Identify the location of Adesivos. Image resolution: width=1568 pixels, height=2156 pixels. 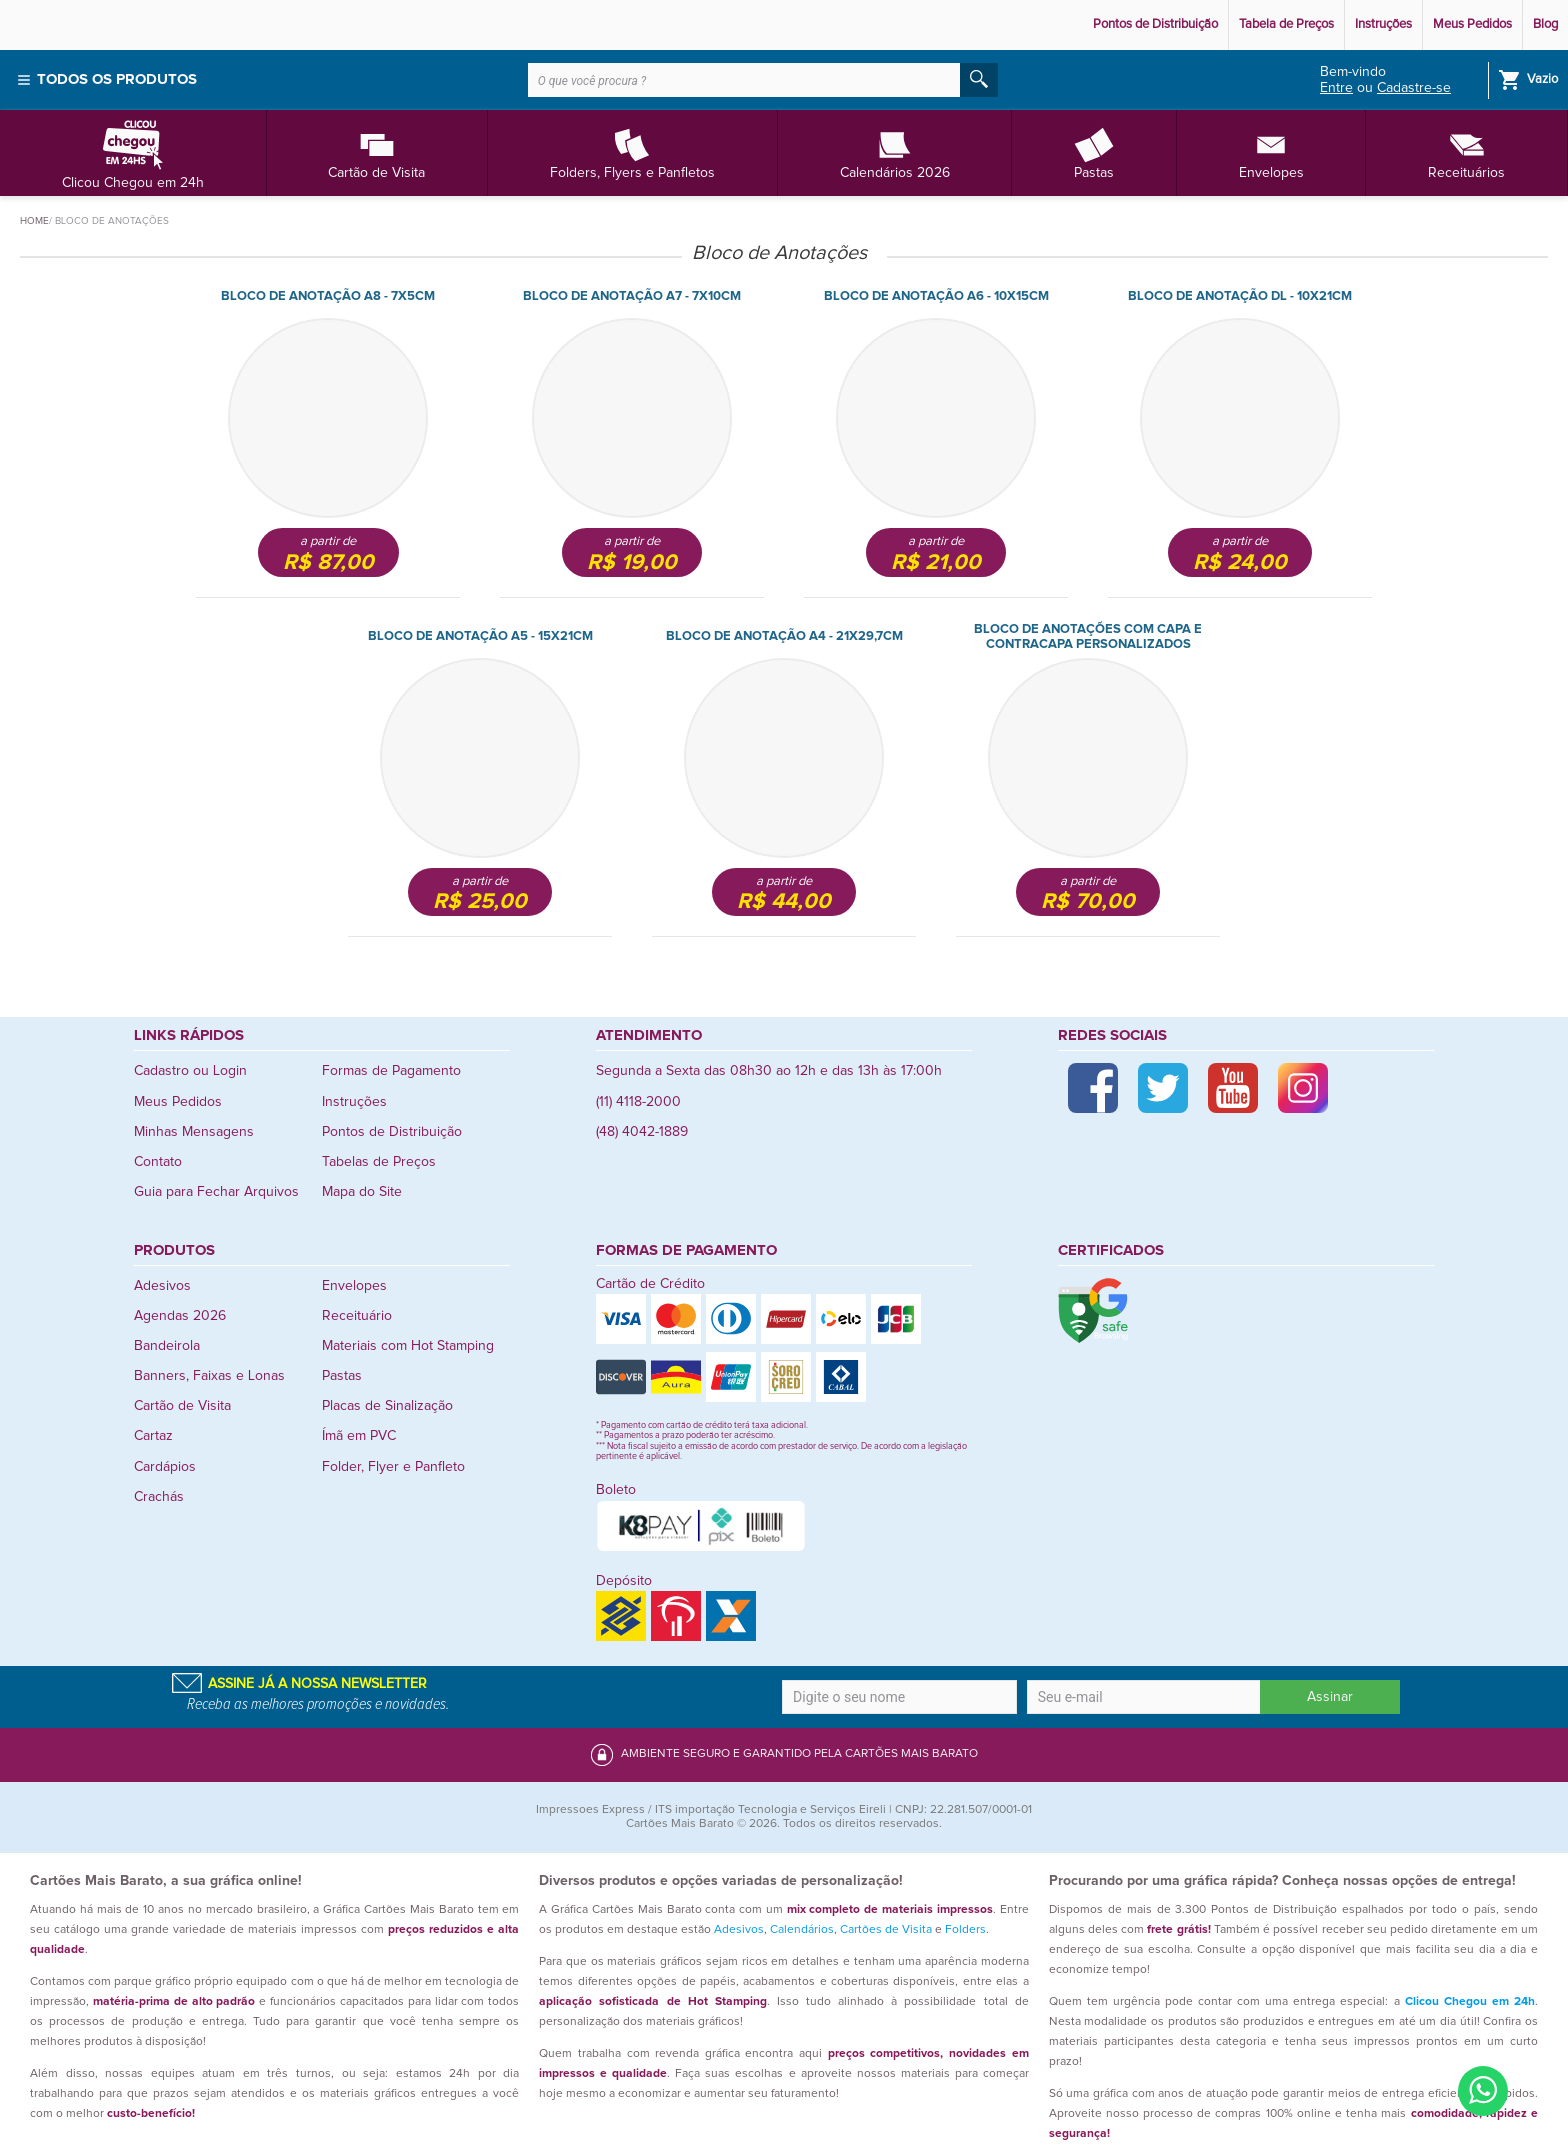
(162, 1286).